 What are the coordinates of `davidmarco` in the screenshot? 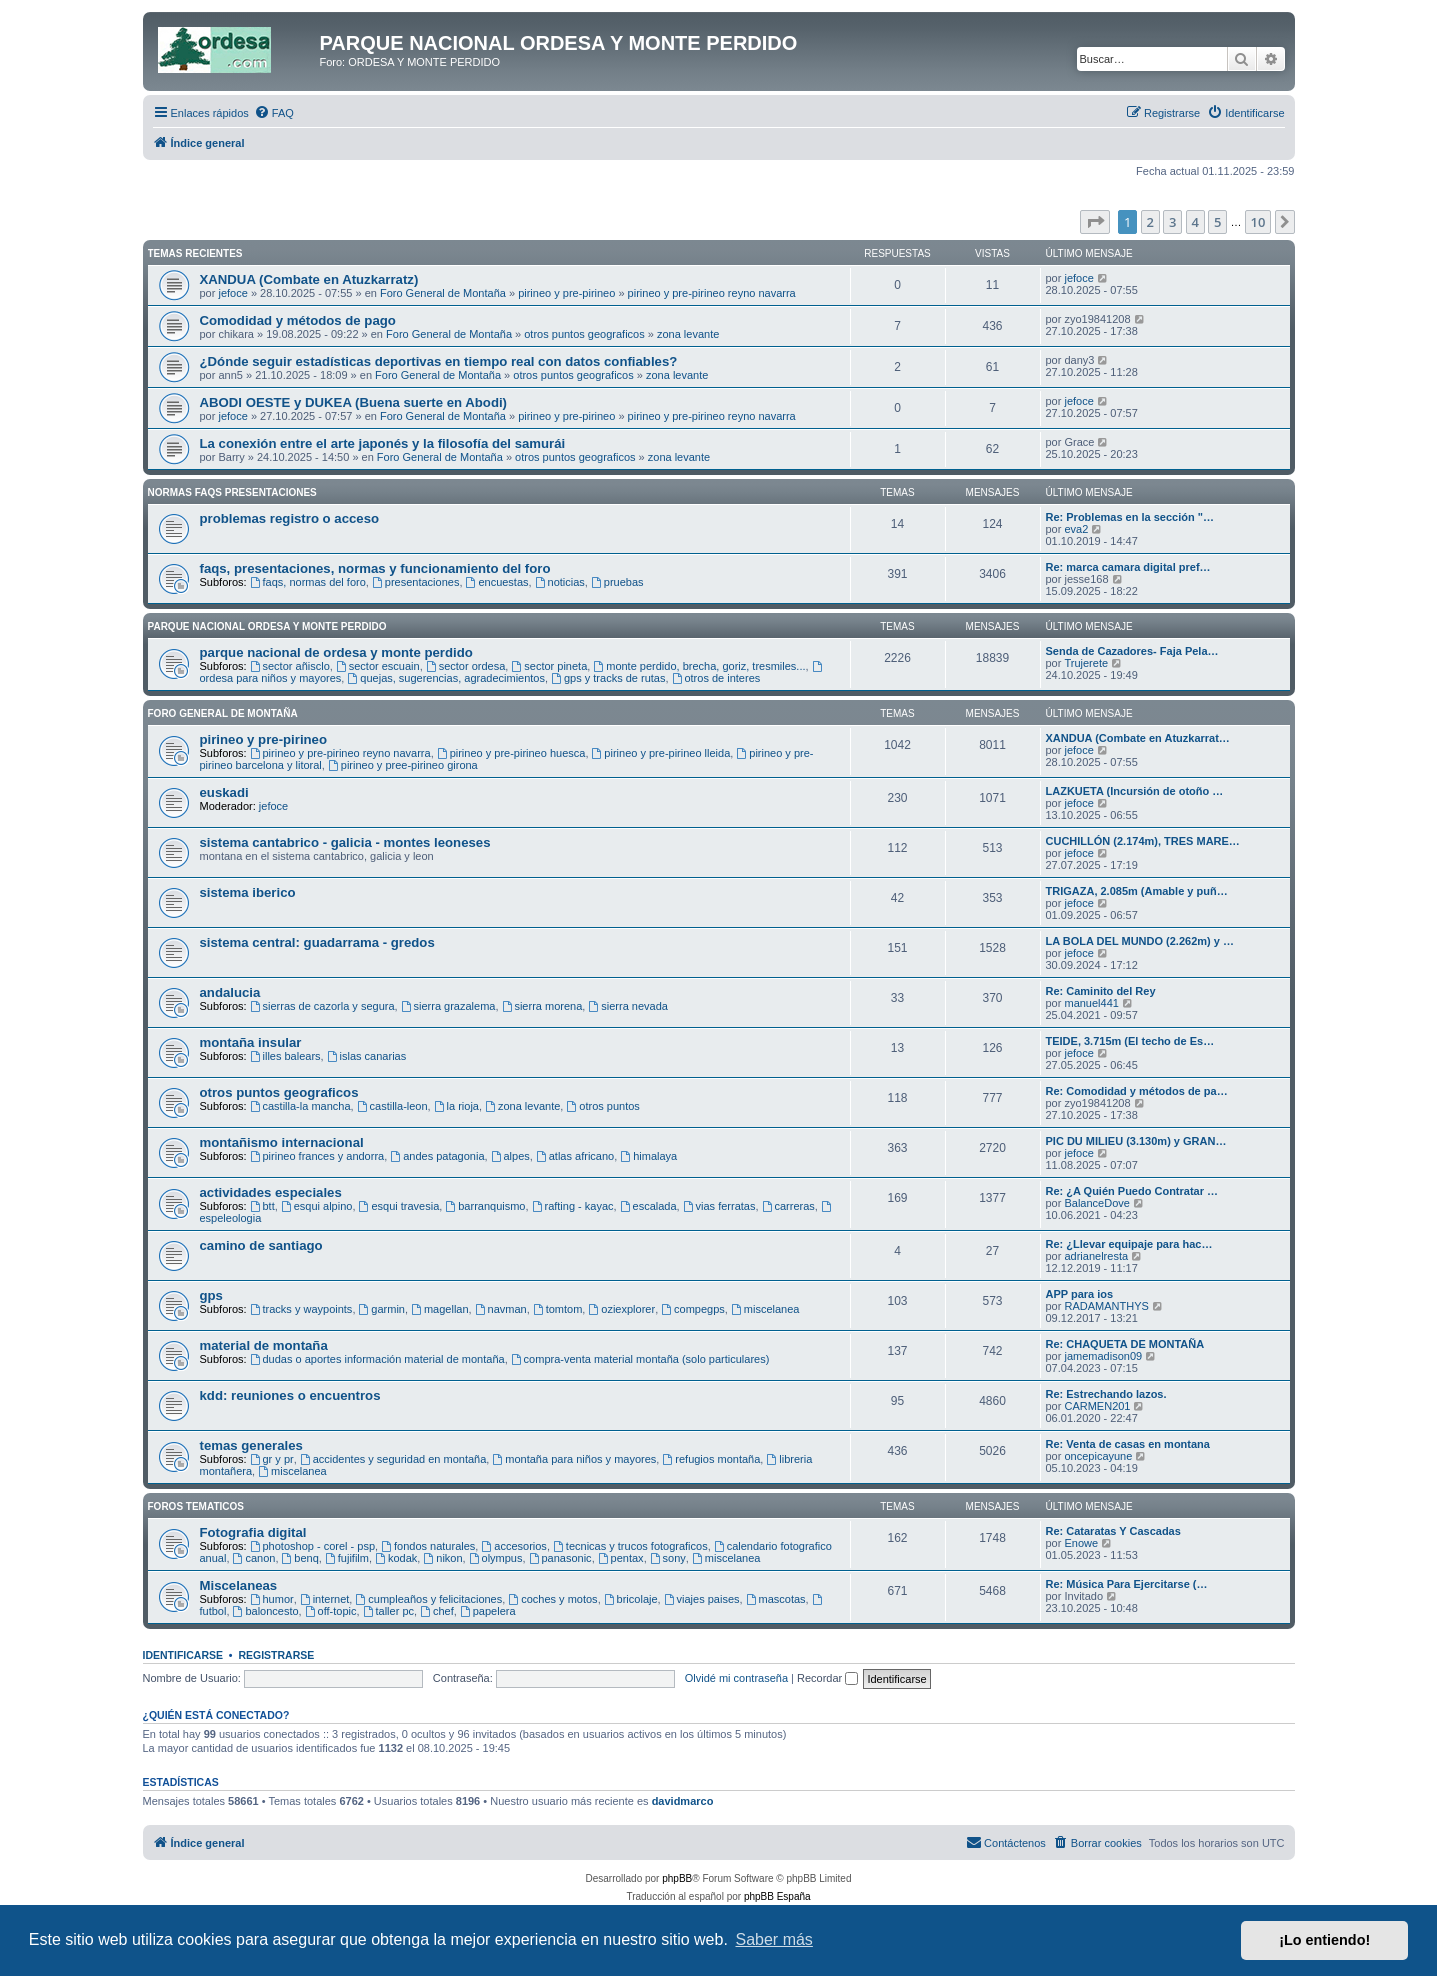 It's located at (683, 1801).